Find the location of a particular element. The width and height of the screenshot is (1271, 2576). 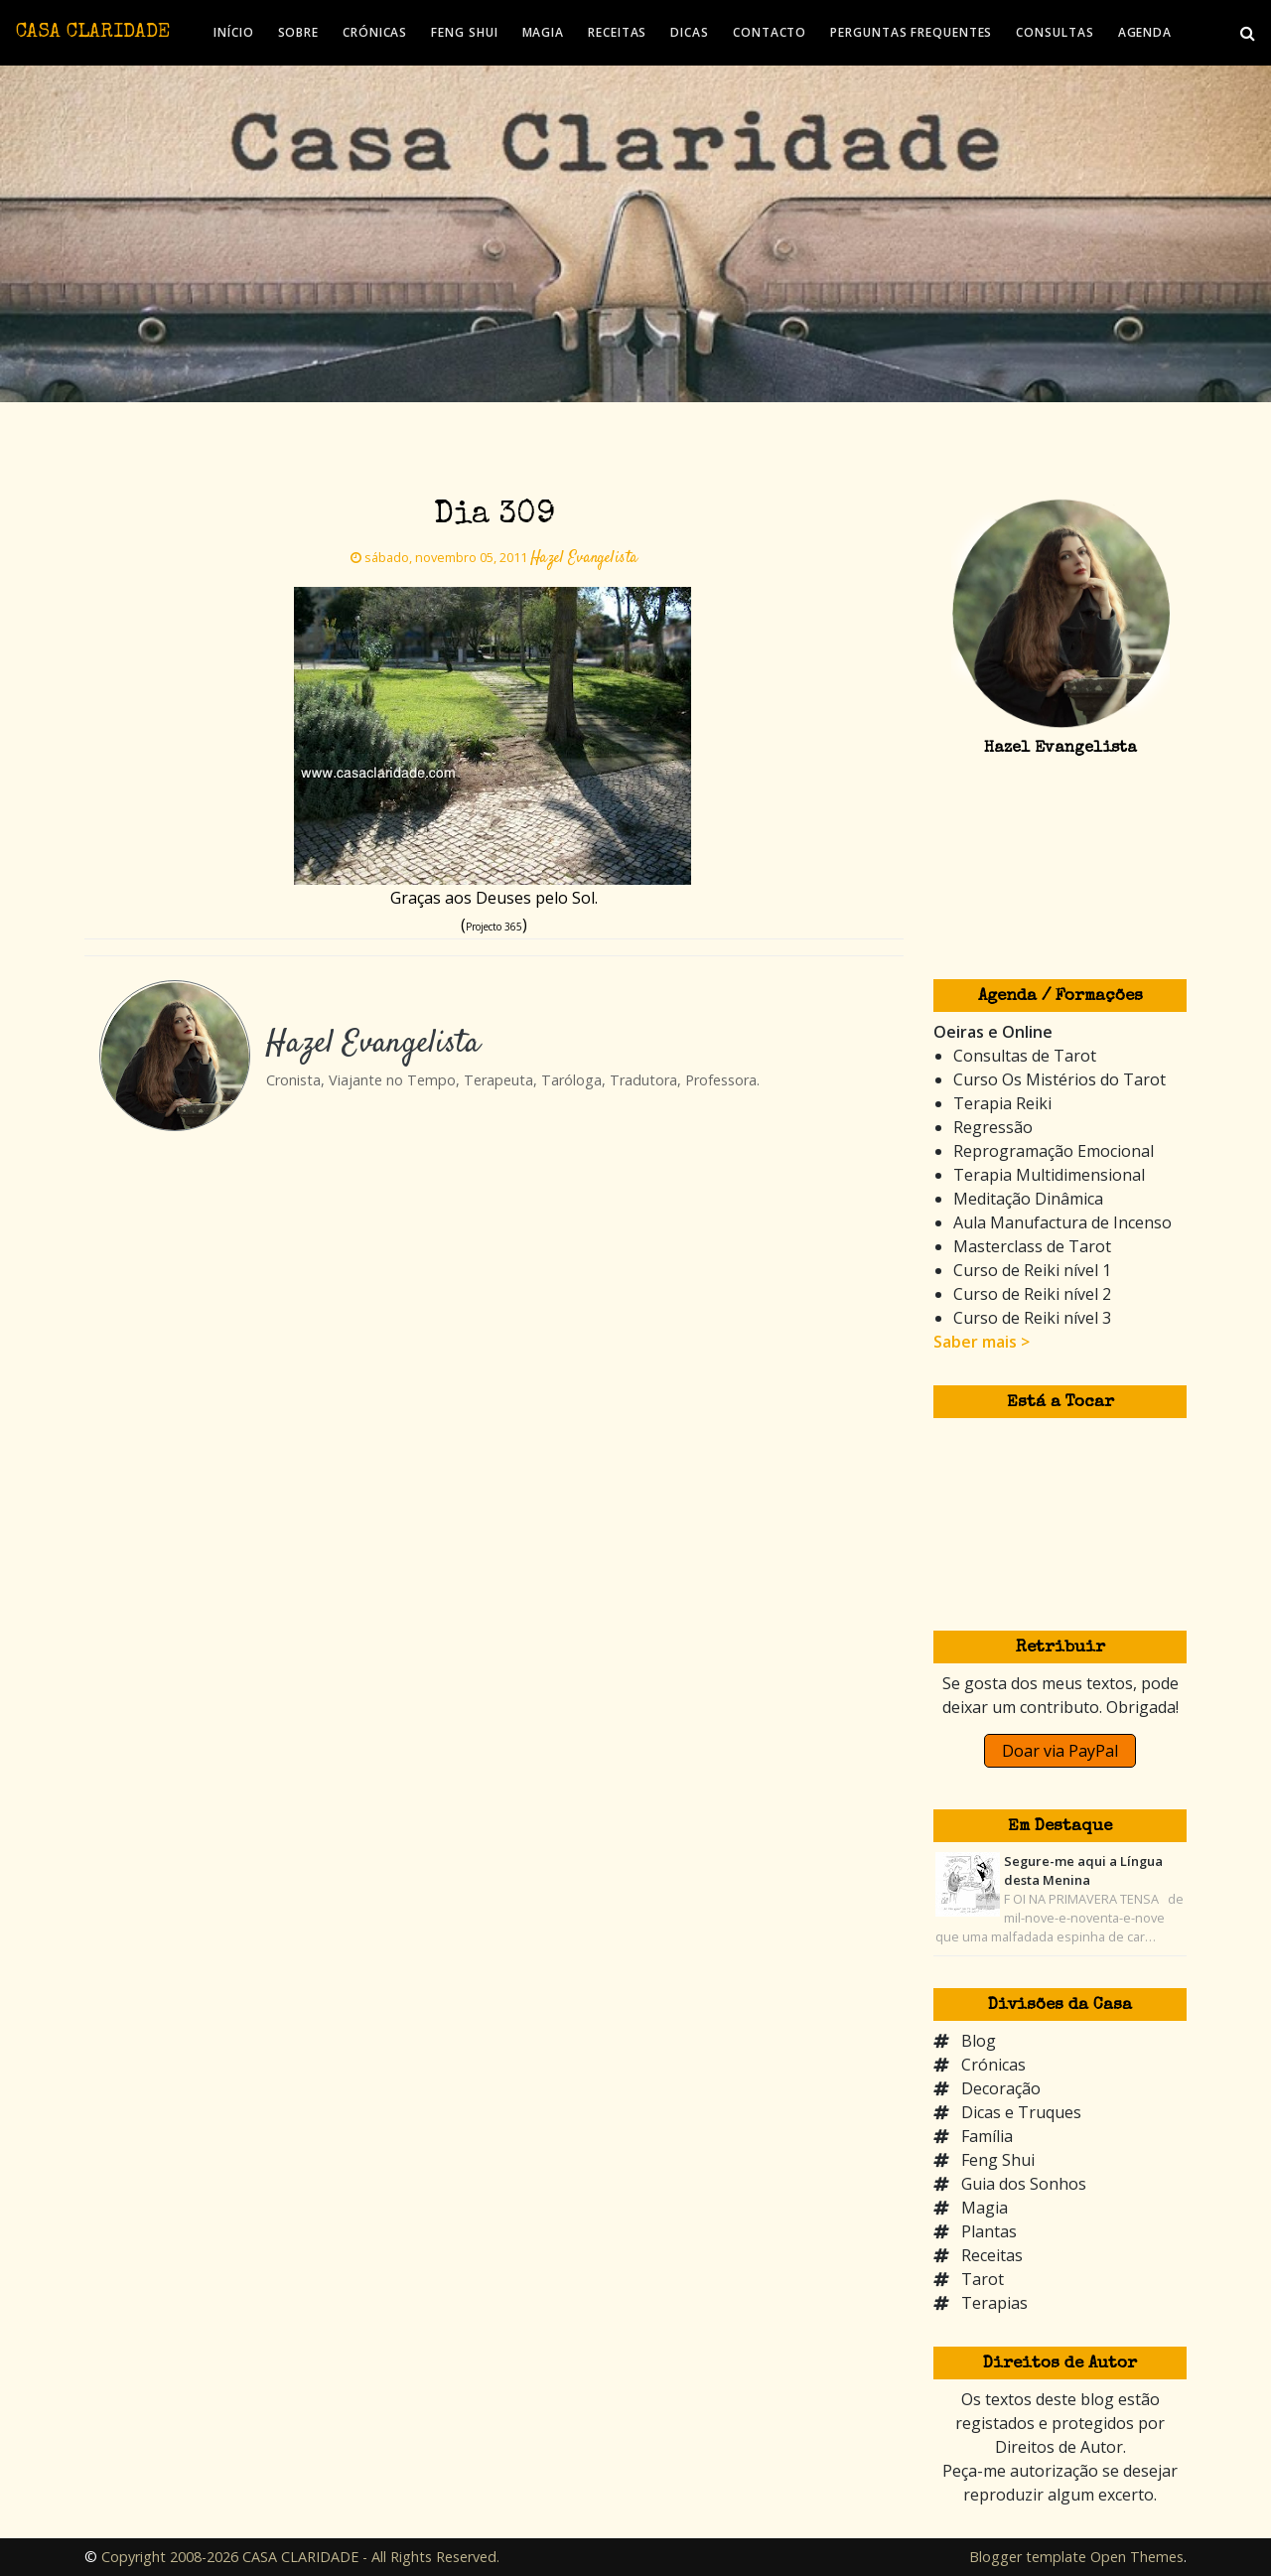

Doar via PayPal is located at coordinates (1060, 1751).